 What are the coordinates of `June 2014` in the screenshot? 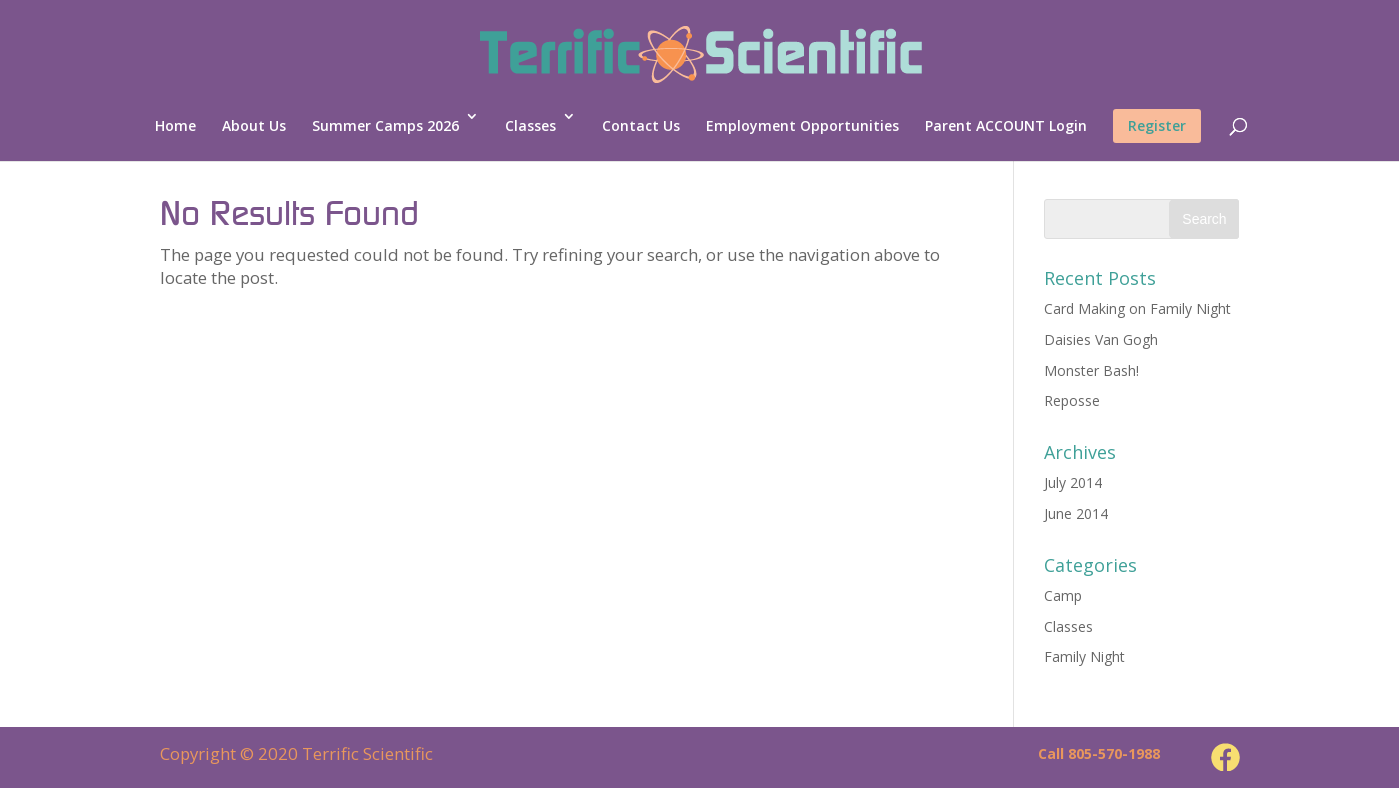 It's located at (1076, 513).